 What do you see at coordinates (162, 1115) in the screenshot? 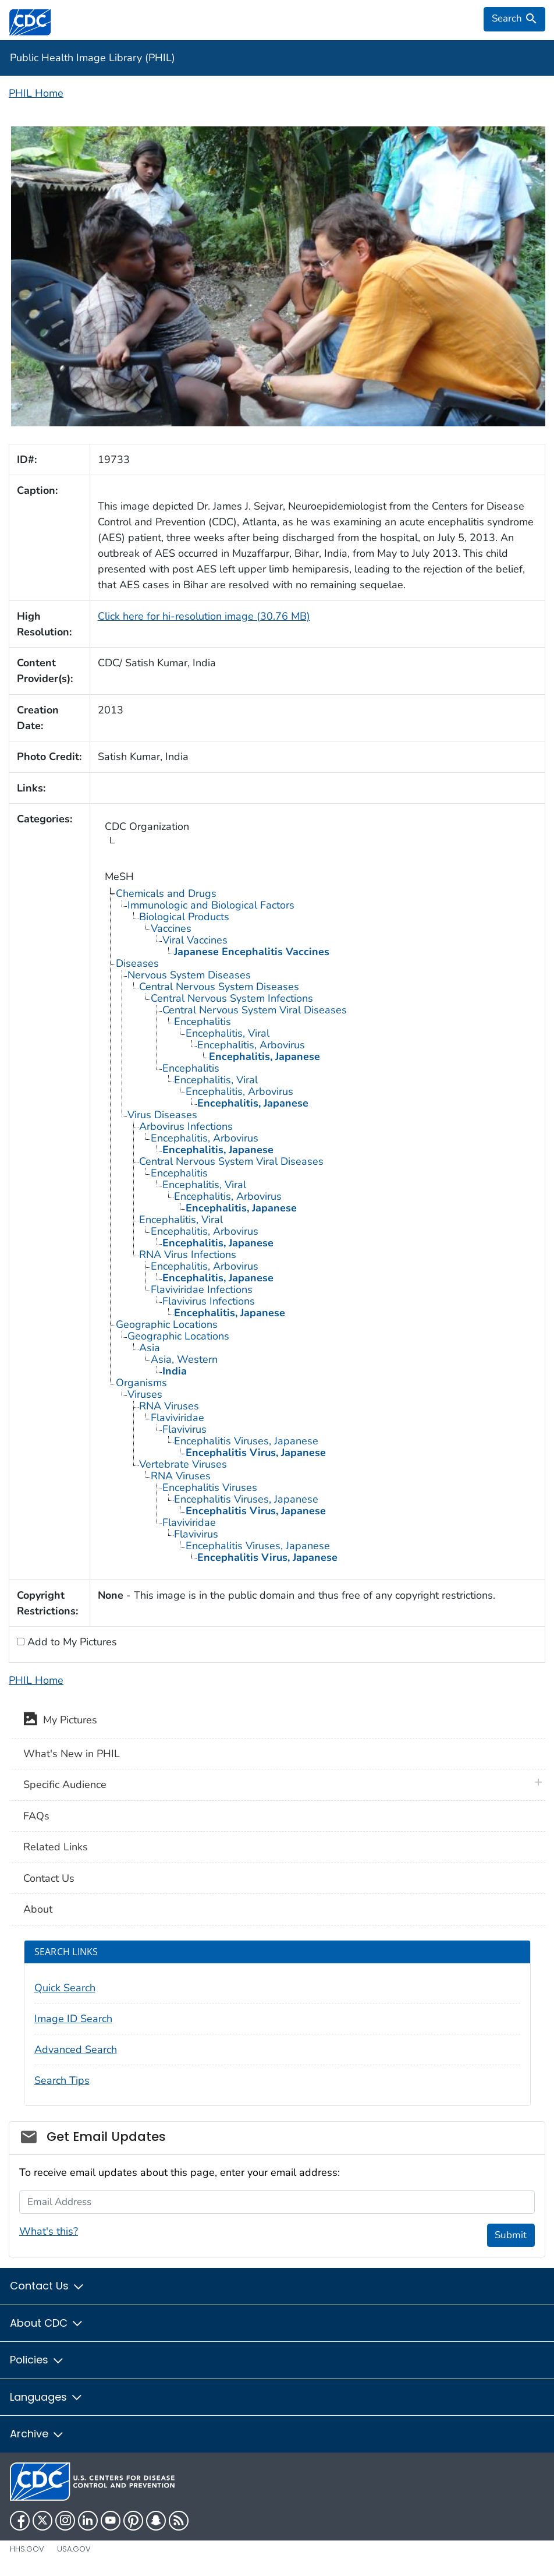
I see `Virus Diseases` at bounding box center [162, 1115].